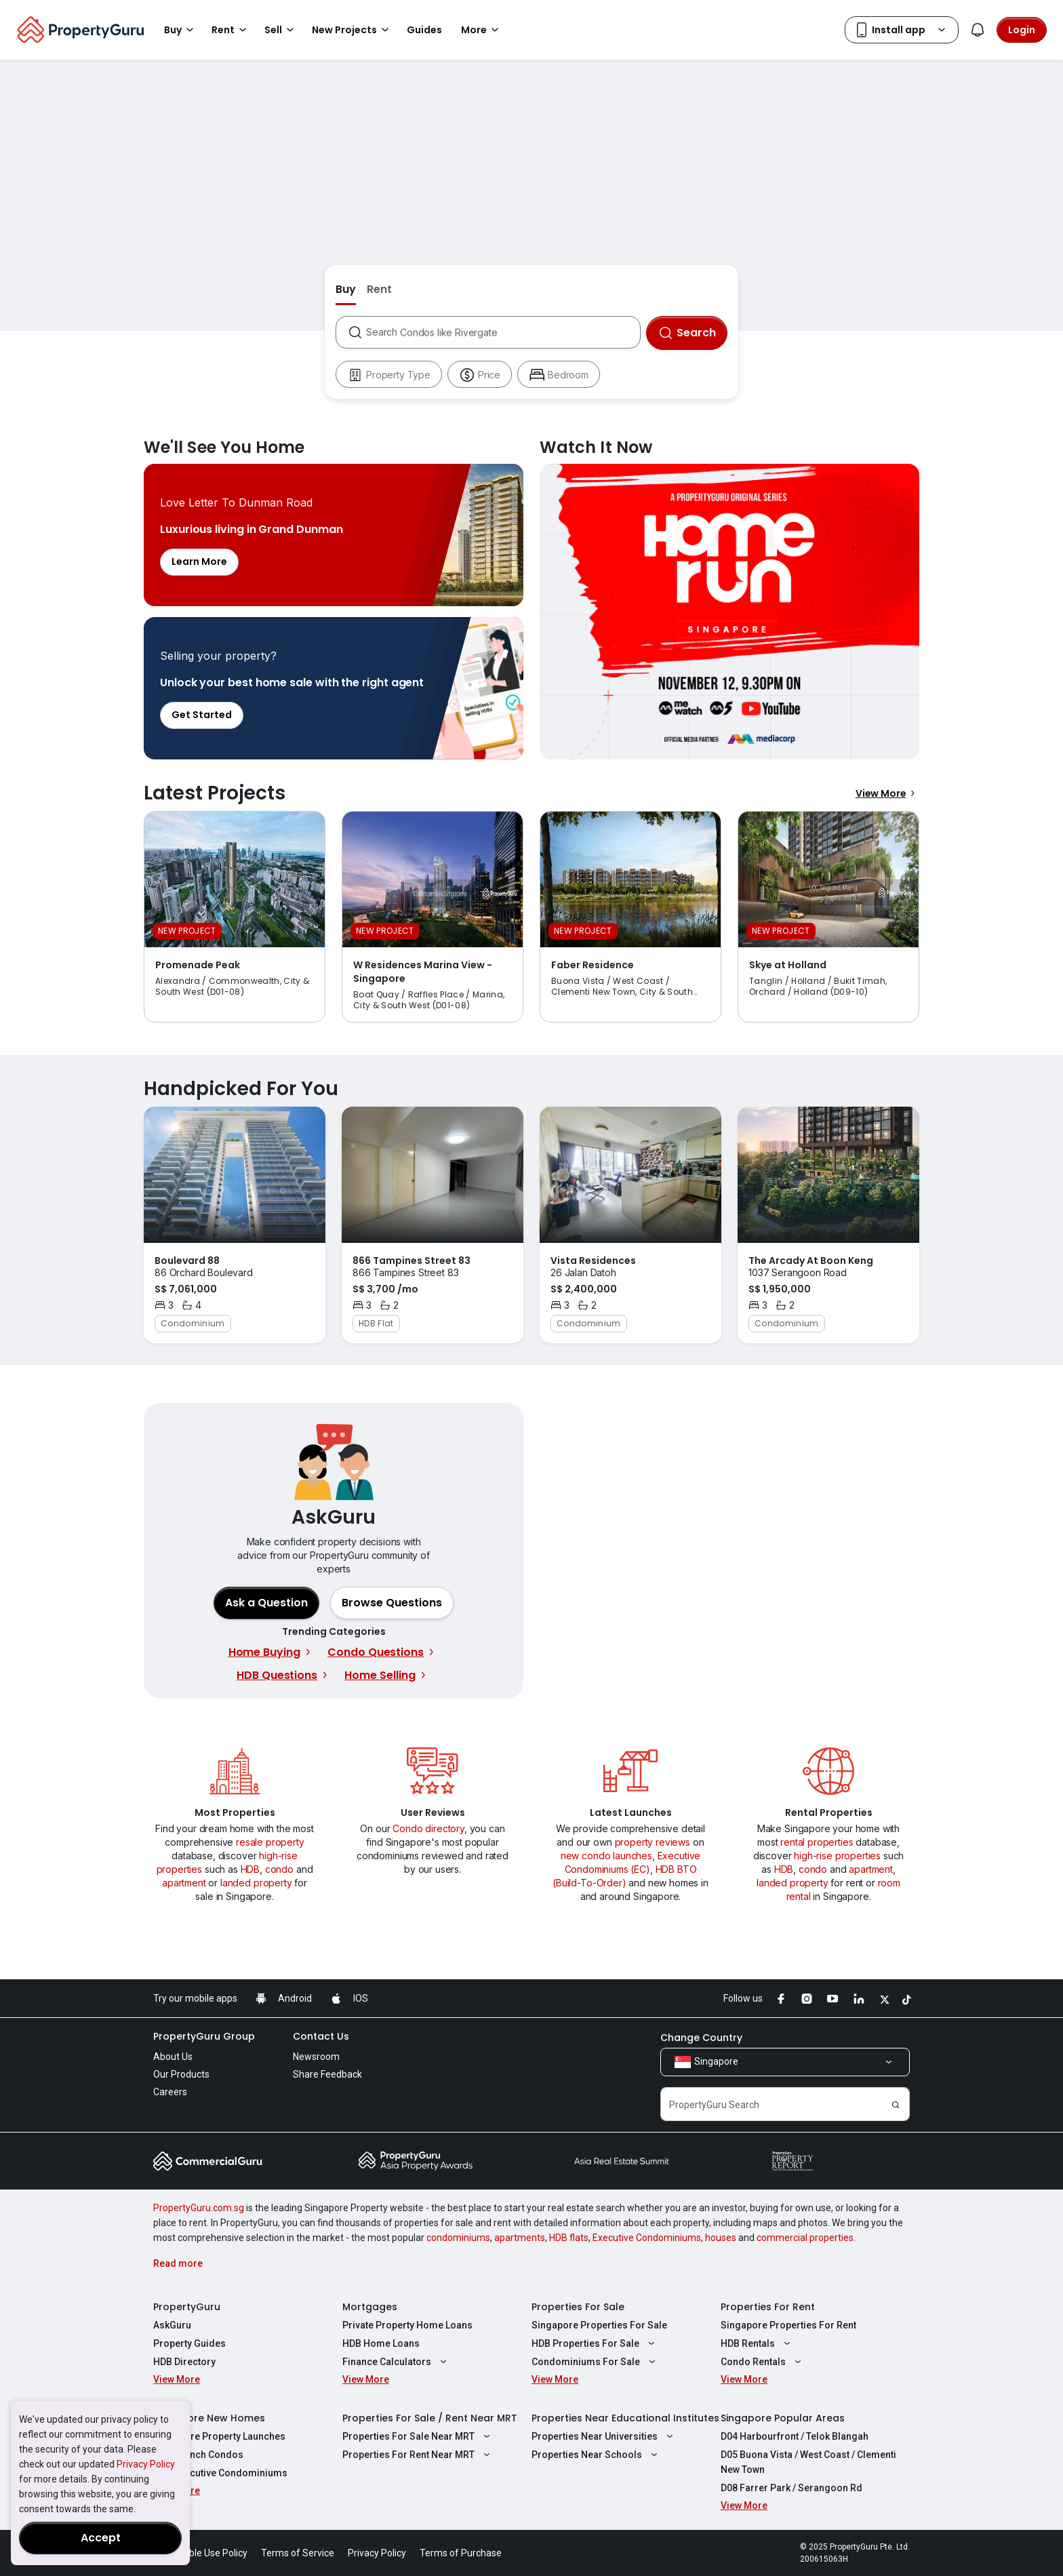 The width and height of the screenshot is (1063, 2576). What do you see at coordinates (198, 2454) in the screenshot?
I see `New Launch Condos` at bounding box center [198, 2454].